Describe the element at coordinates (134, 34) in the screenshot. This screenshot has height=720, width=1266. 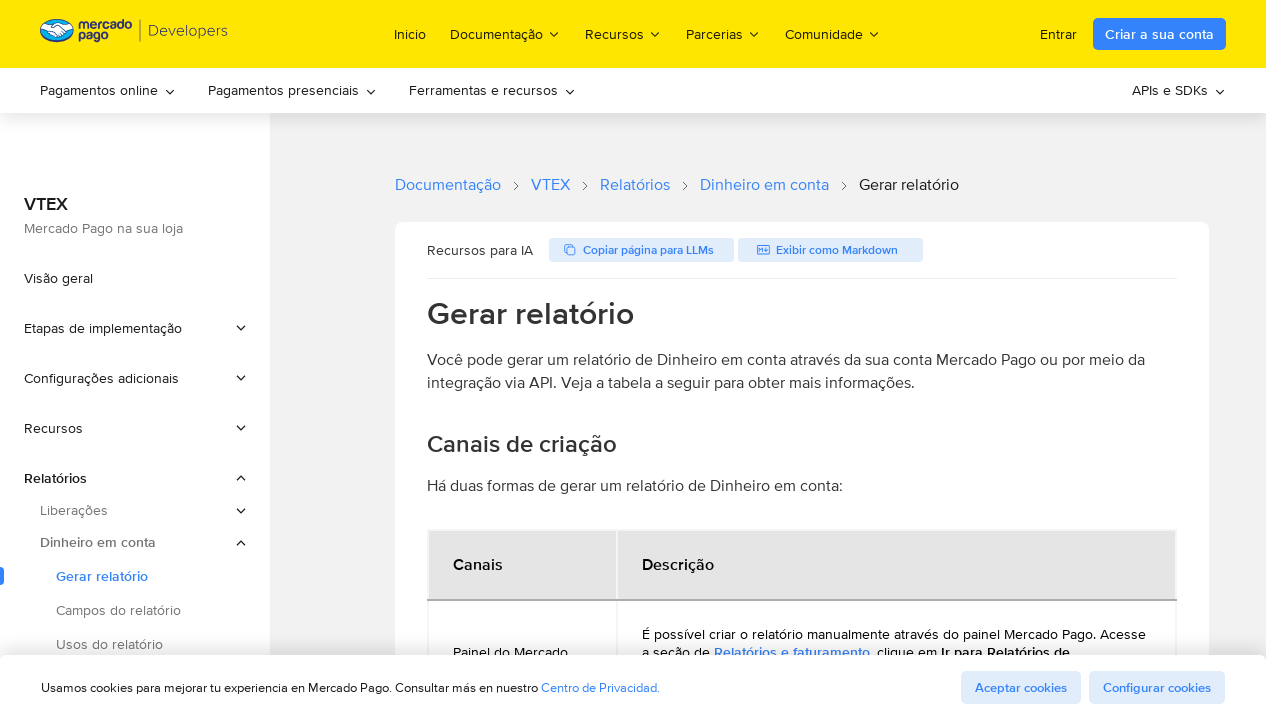
I see `[Mercado Pago Developers - Home]` at that location.